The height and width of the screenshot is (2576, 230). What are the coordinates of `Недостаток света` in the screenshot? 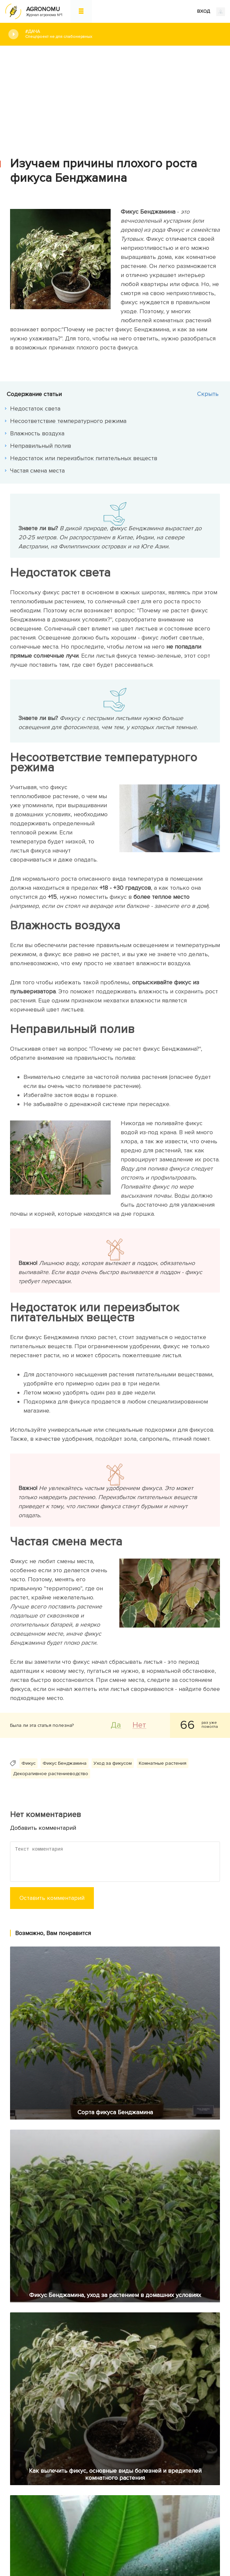 It's located at (35, 408).